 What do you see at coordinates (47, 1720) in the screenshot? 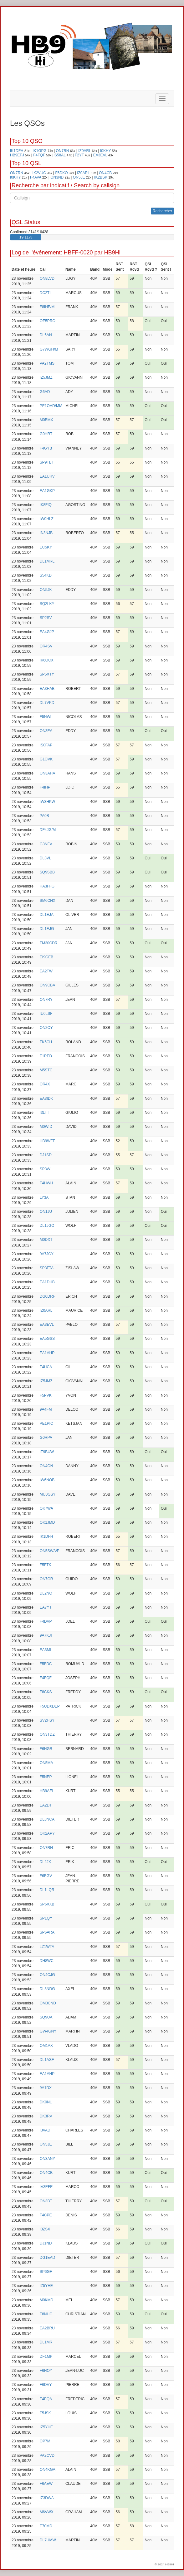
I see `SV2HSY` at bounding box center [47, 1720].